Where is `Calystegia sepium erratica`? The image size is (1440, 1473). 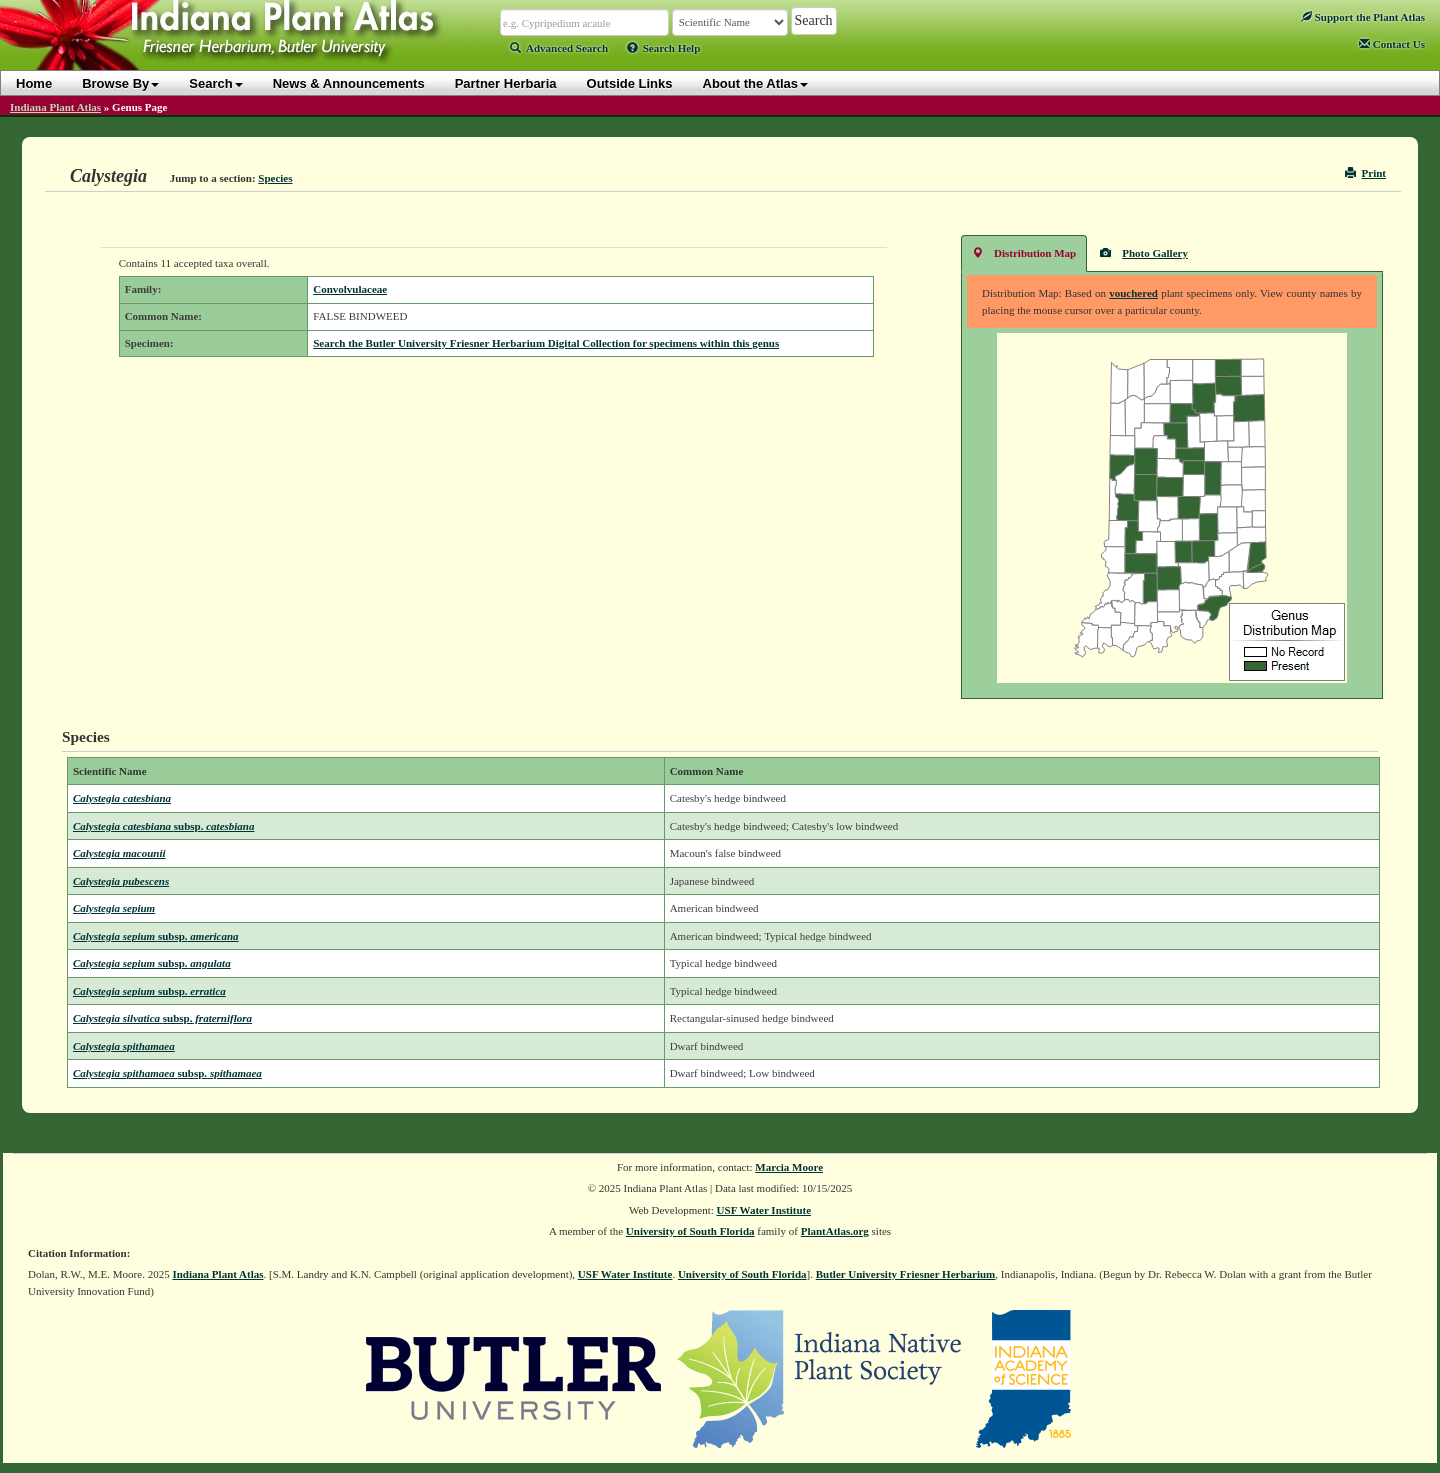 Calystegia sepium erratica is located at coordinates (149, 991).